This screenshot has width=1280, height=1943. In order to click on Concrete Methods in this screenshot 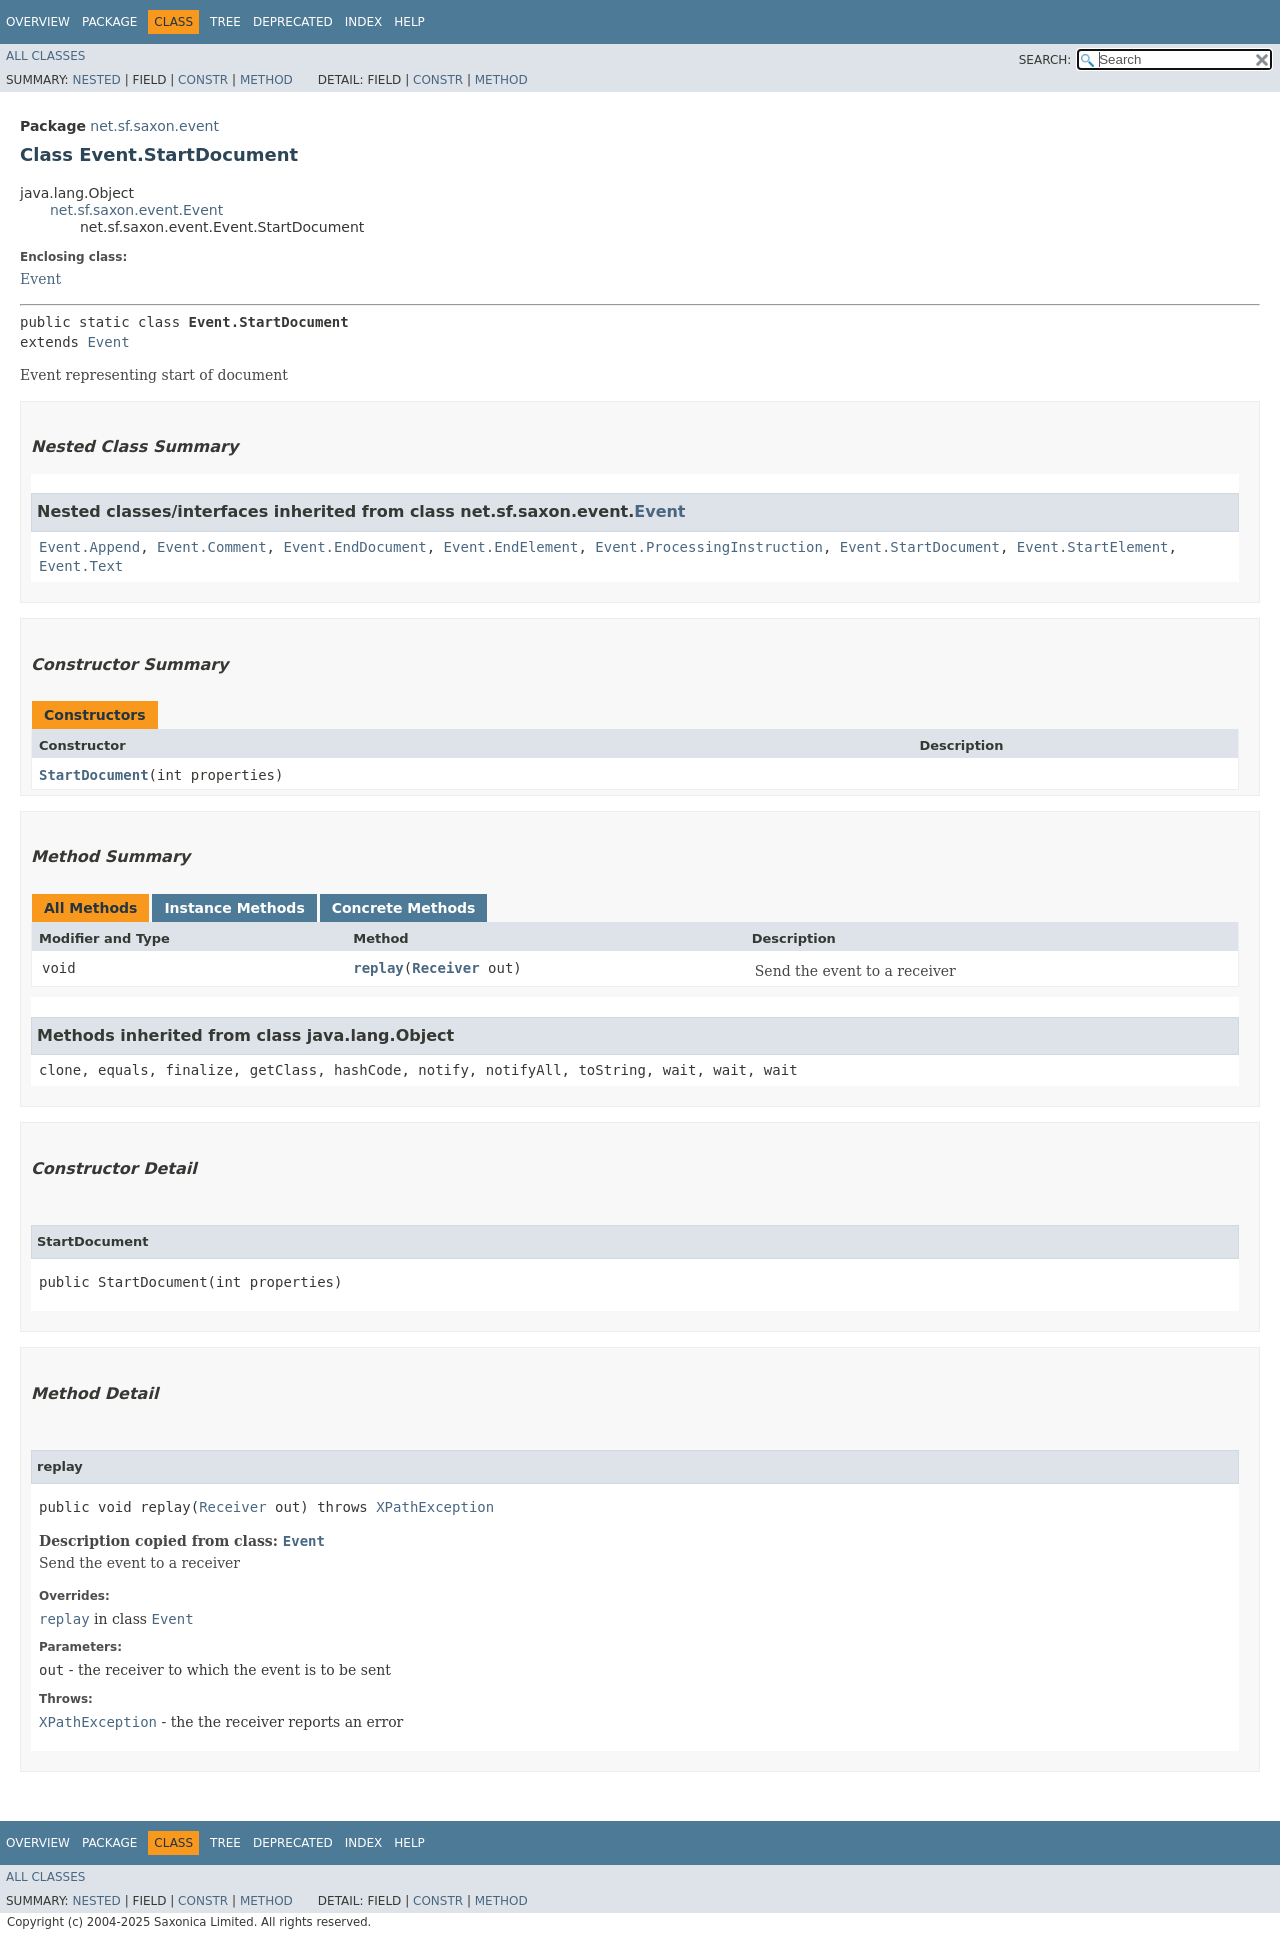, I will do `click(404, 908)`.